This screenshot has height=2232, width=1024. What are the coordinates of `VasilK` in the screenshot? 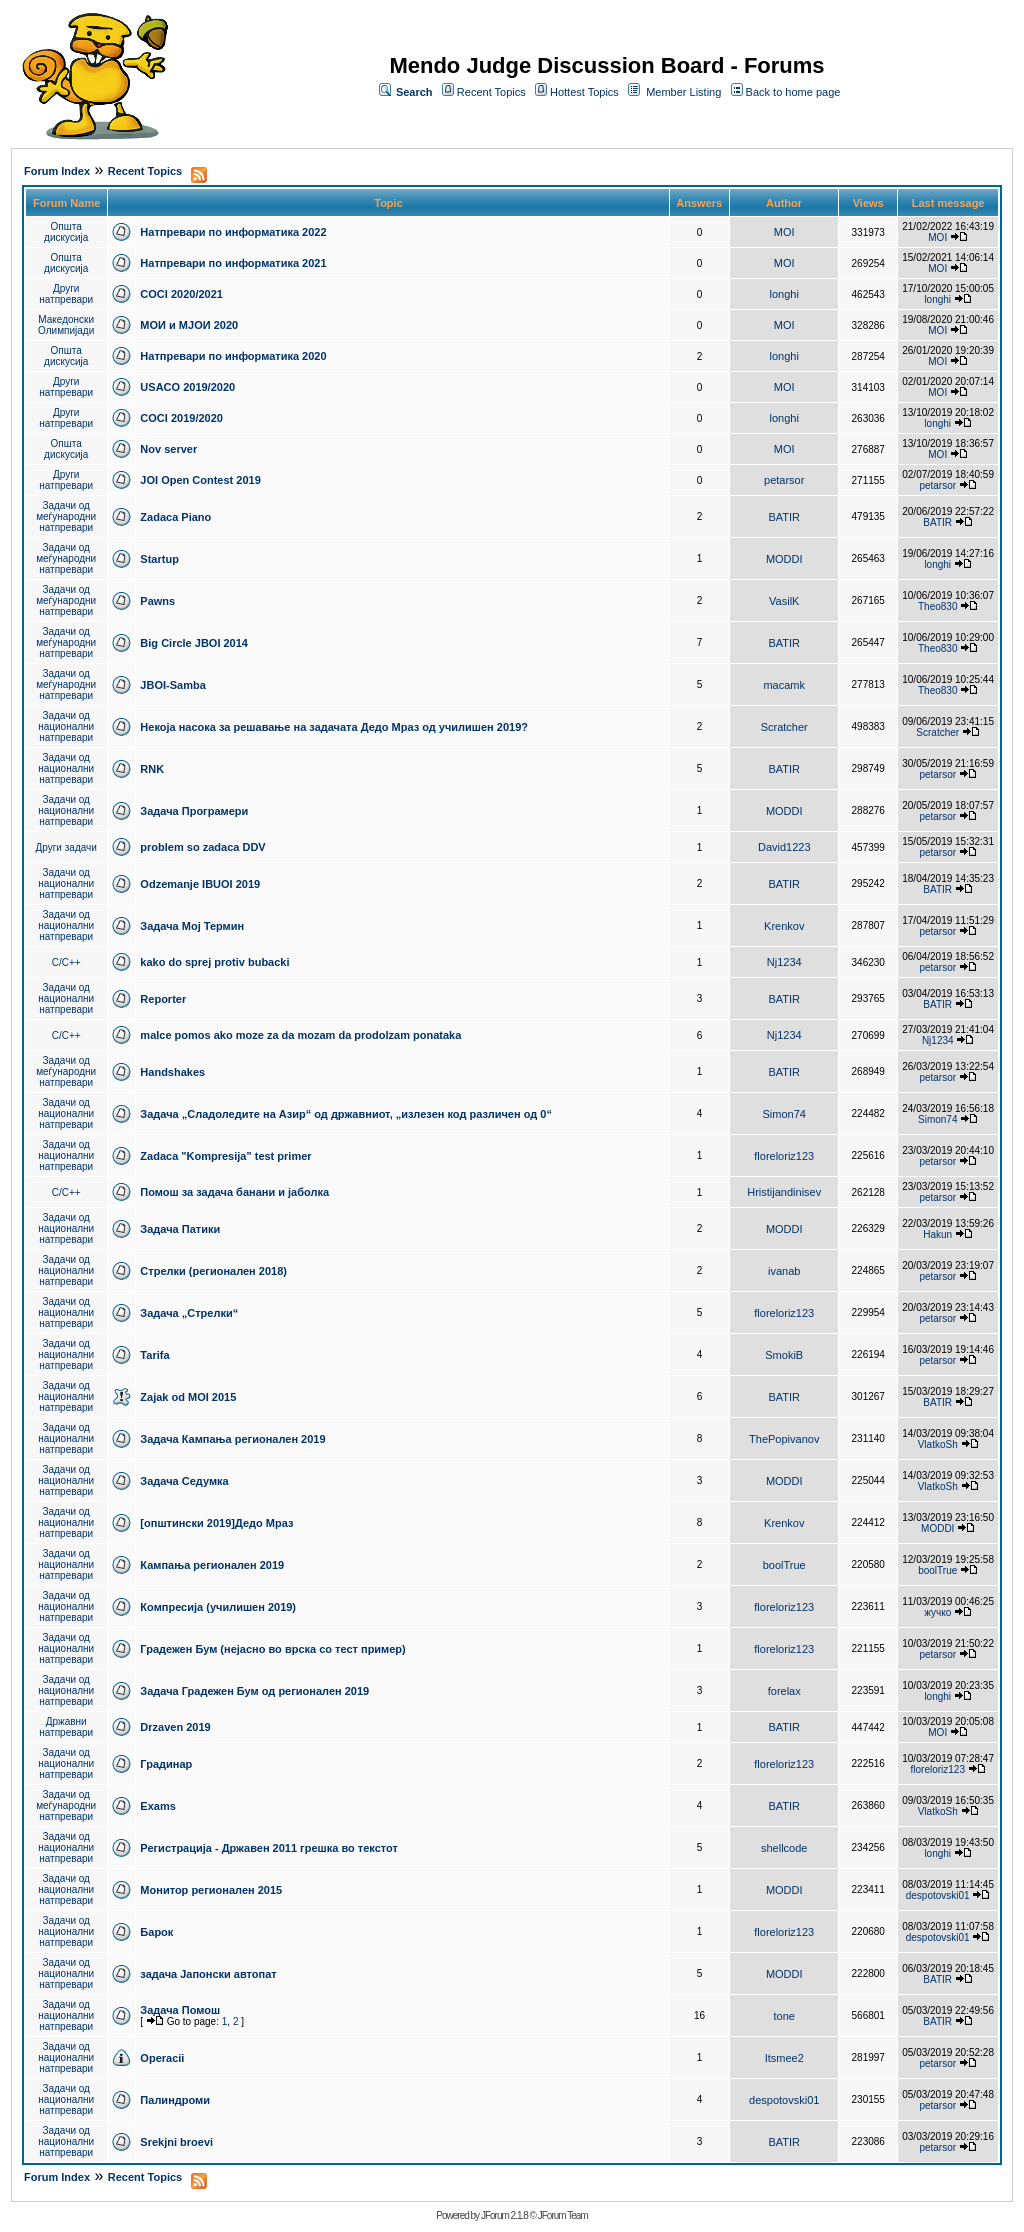 It's located at (784, 601).